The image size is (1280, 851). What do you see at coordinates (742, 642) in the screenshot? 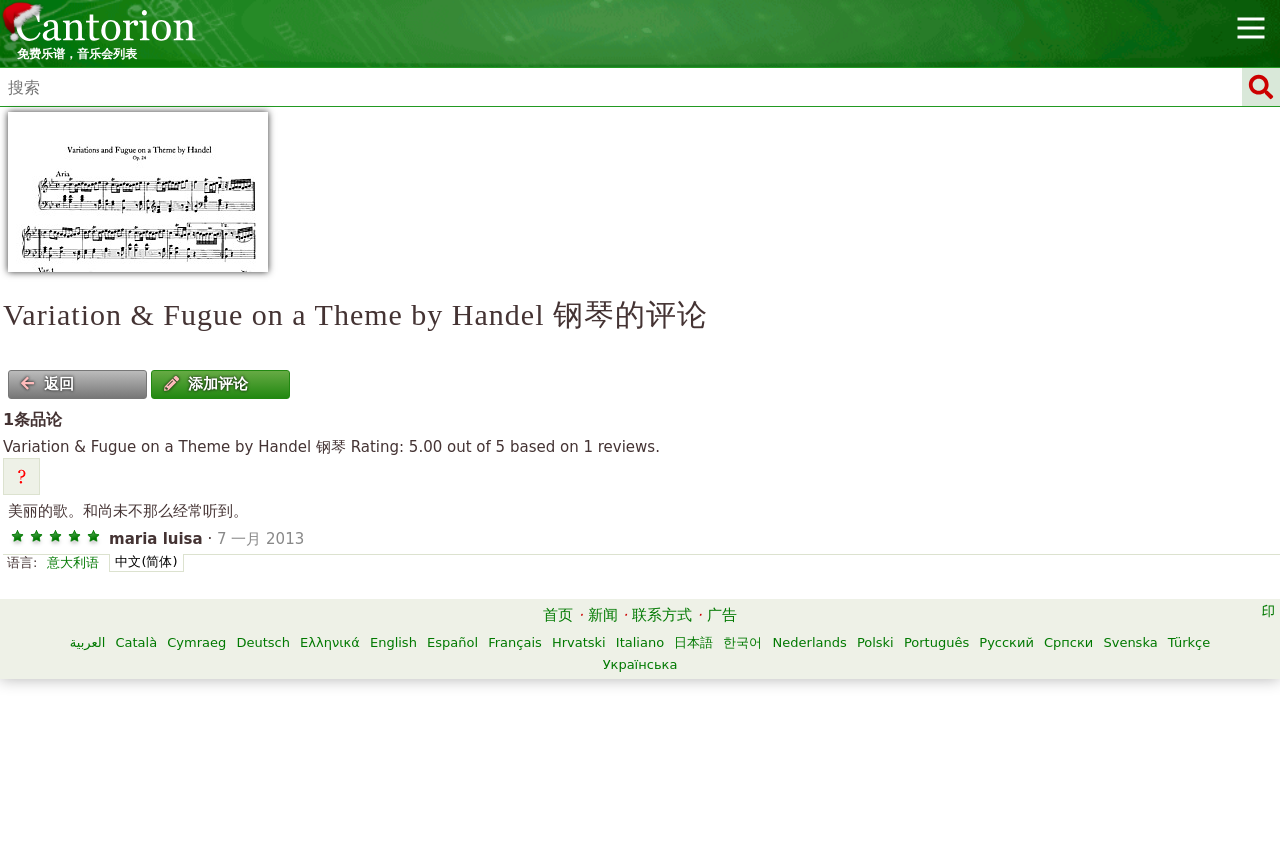
I see `한국어` at bounding box center [742, 642].